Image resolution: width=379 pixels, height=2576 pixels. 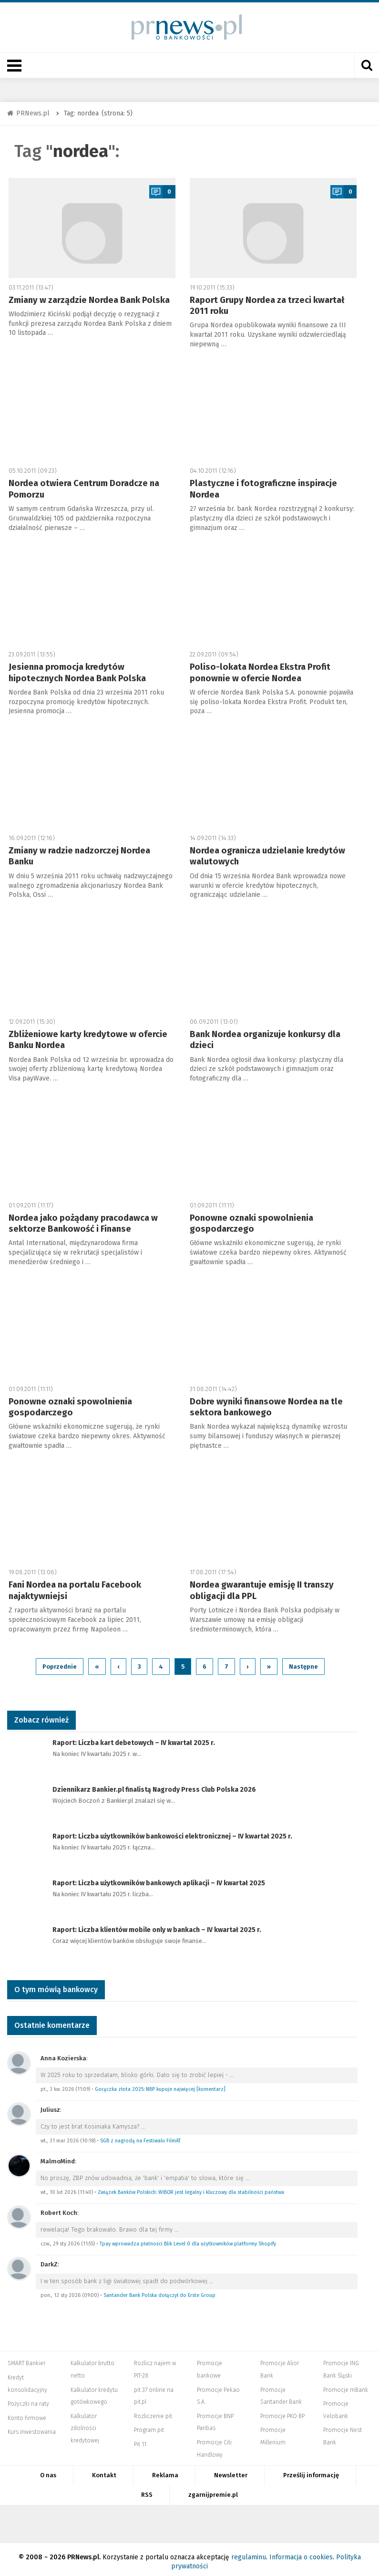 I want to click on Reklama, so click(x=165, y=2470).